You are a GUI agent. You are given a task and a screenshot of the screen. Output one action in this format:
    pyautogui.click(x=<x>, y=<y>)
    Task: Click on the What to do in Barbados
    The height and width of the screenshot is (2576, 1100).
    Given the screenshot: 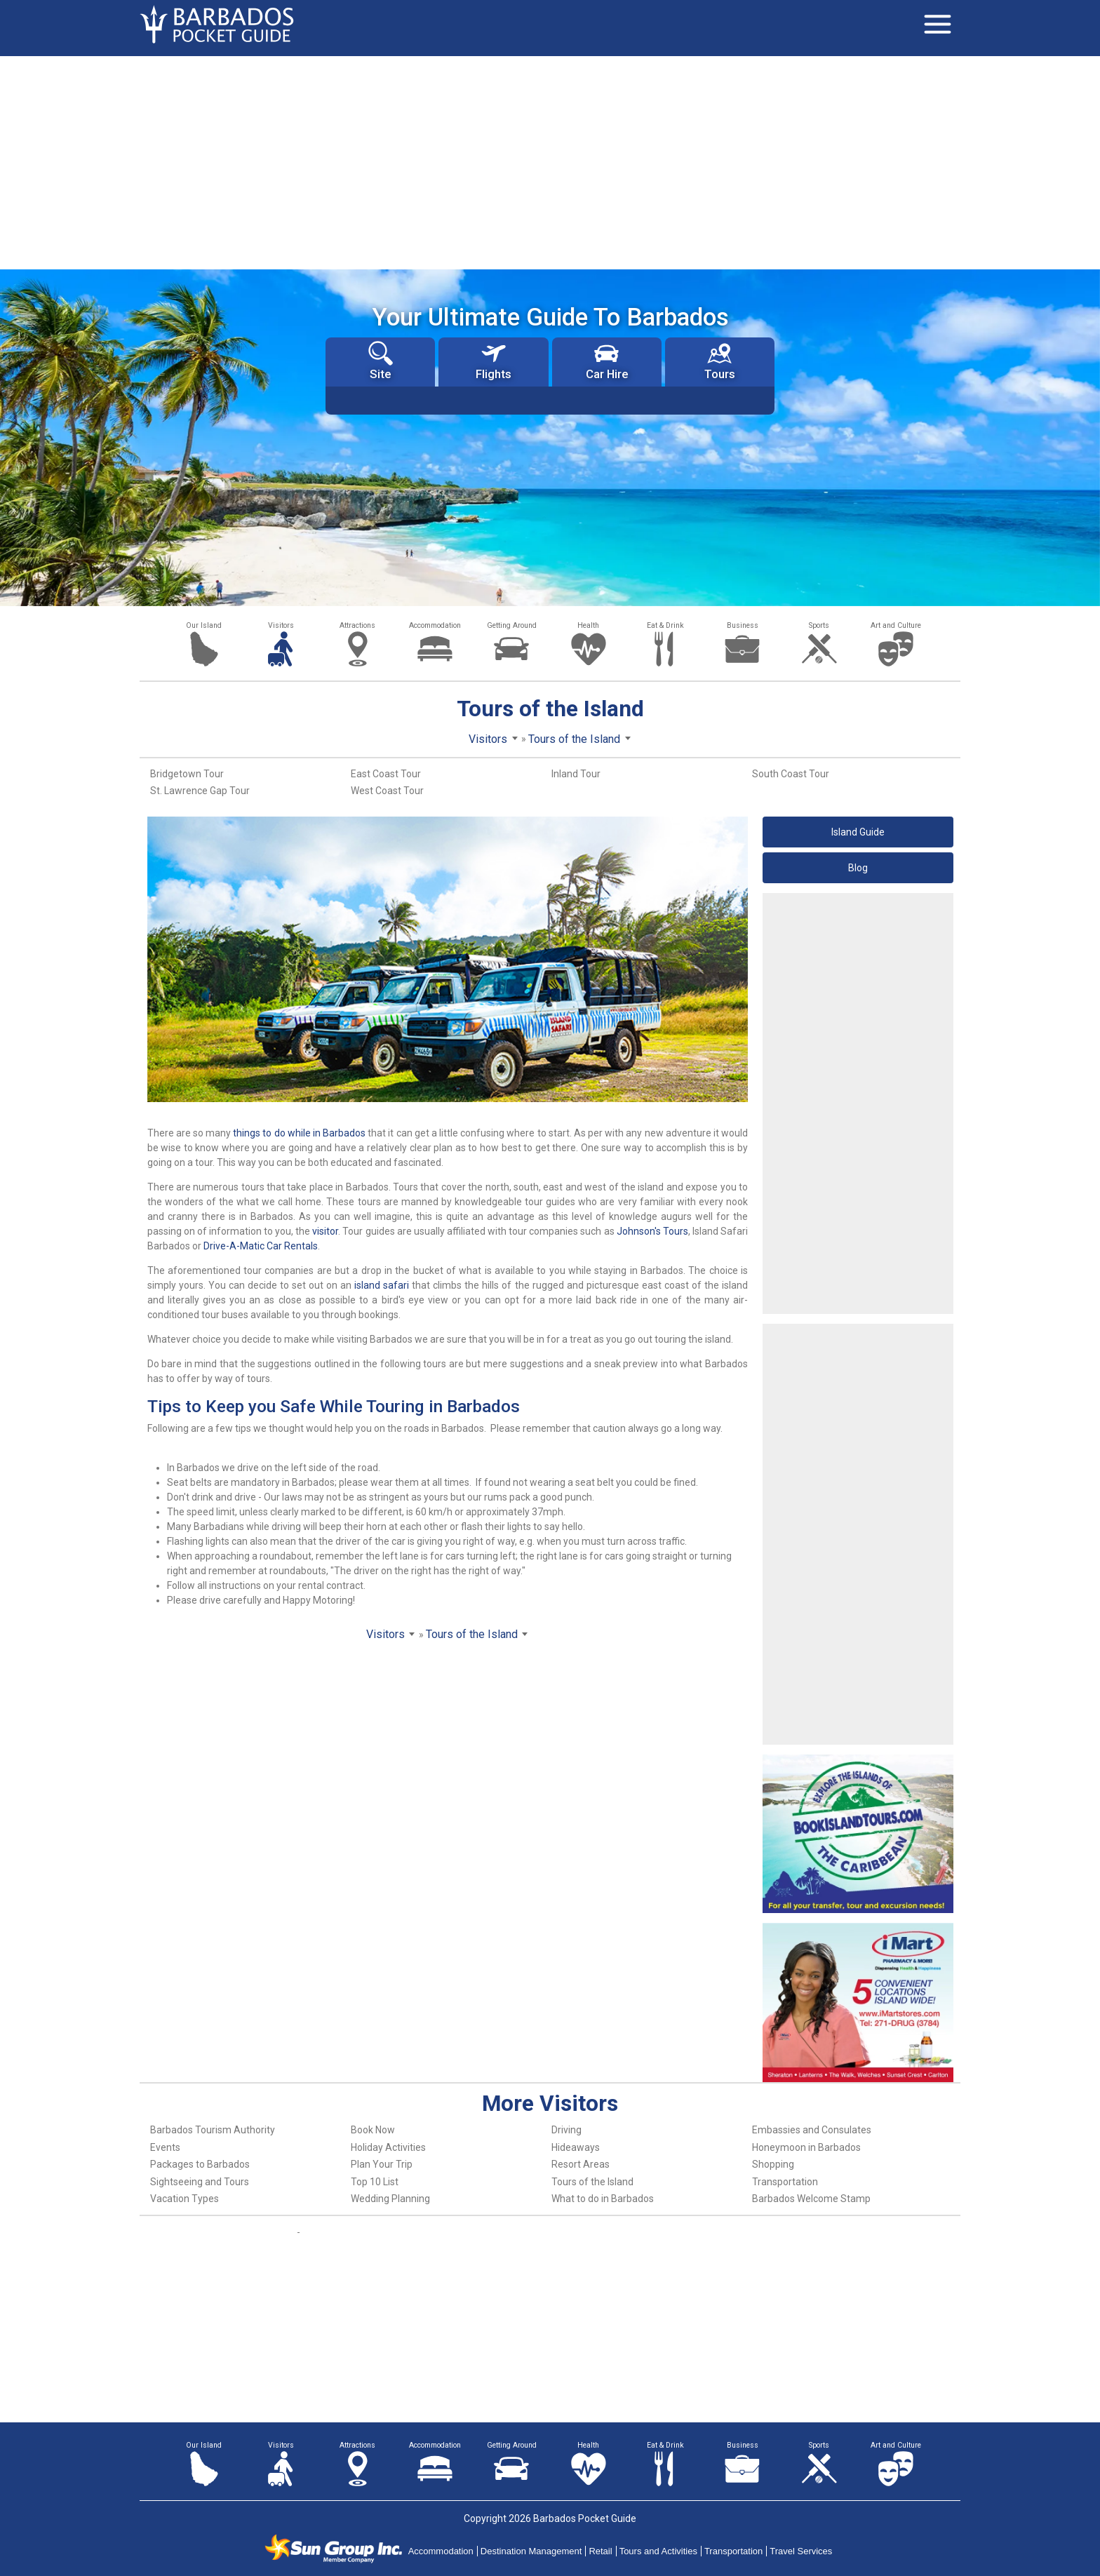 What is the action you would take?
    pyautogui.click(x=602, y=2198)
    